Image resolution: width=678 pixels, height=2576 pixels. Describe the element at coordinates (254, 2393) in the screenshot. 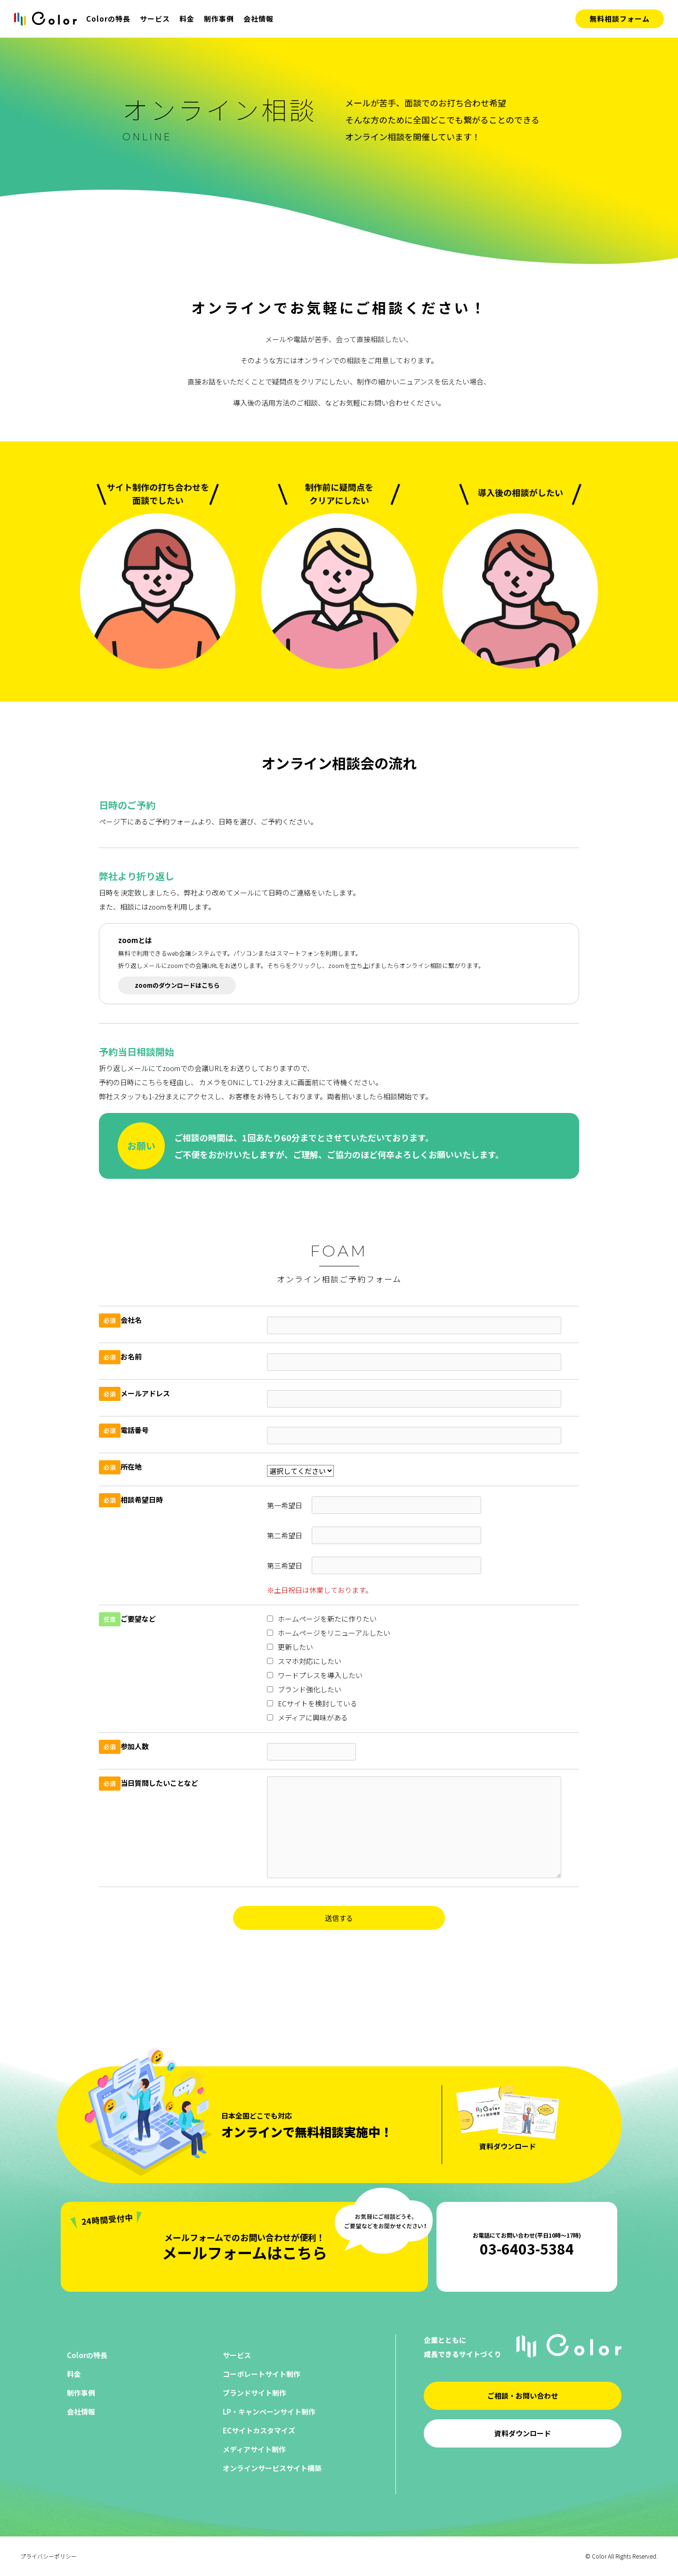

I see `ブランドサイト制作` at that location.